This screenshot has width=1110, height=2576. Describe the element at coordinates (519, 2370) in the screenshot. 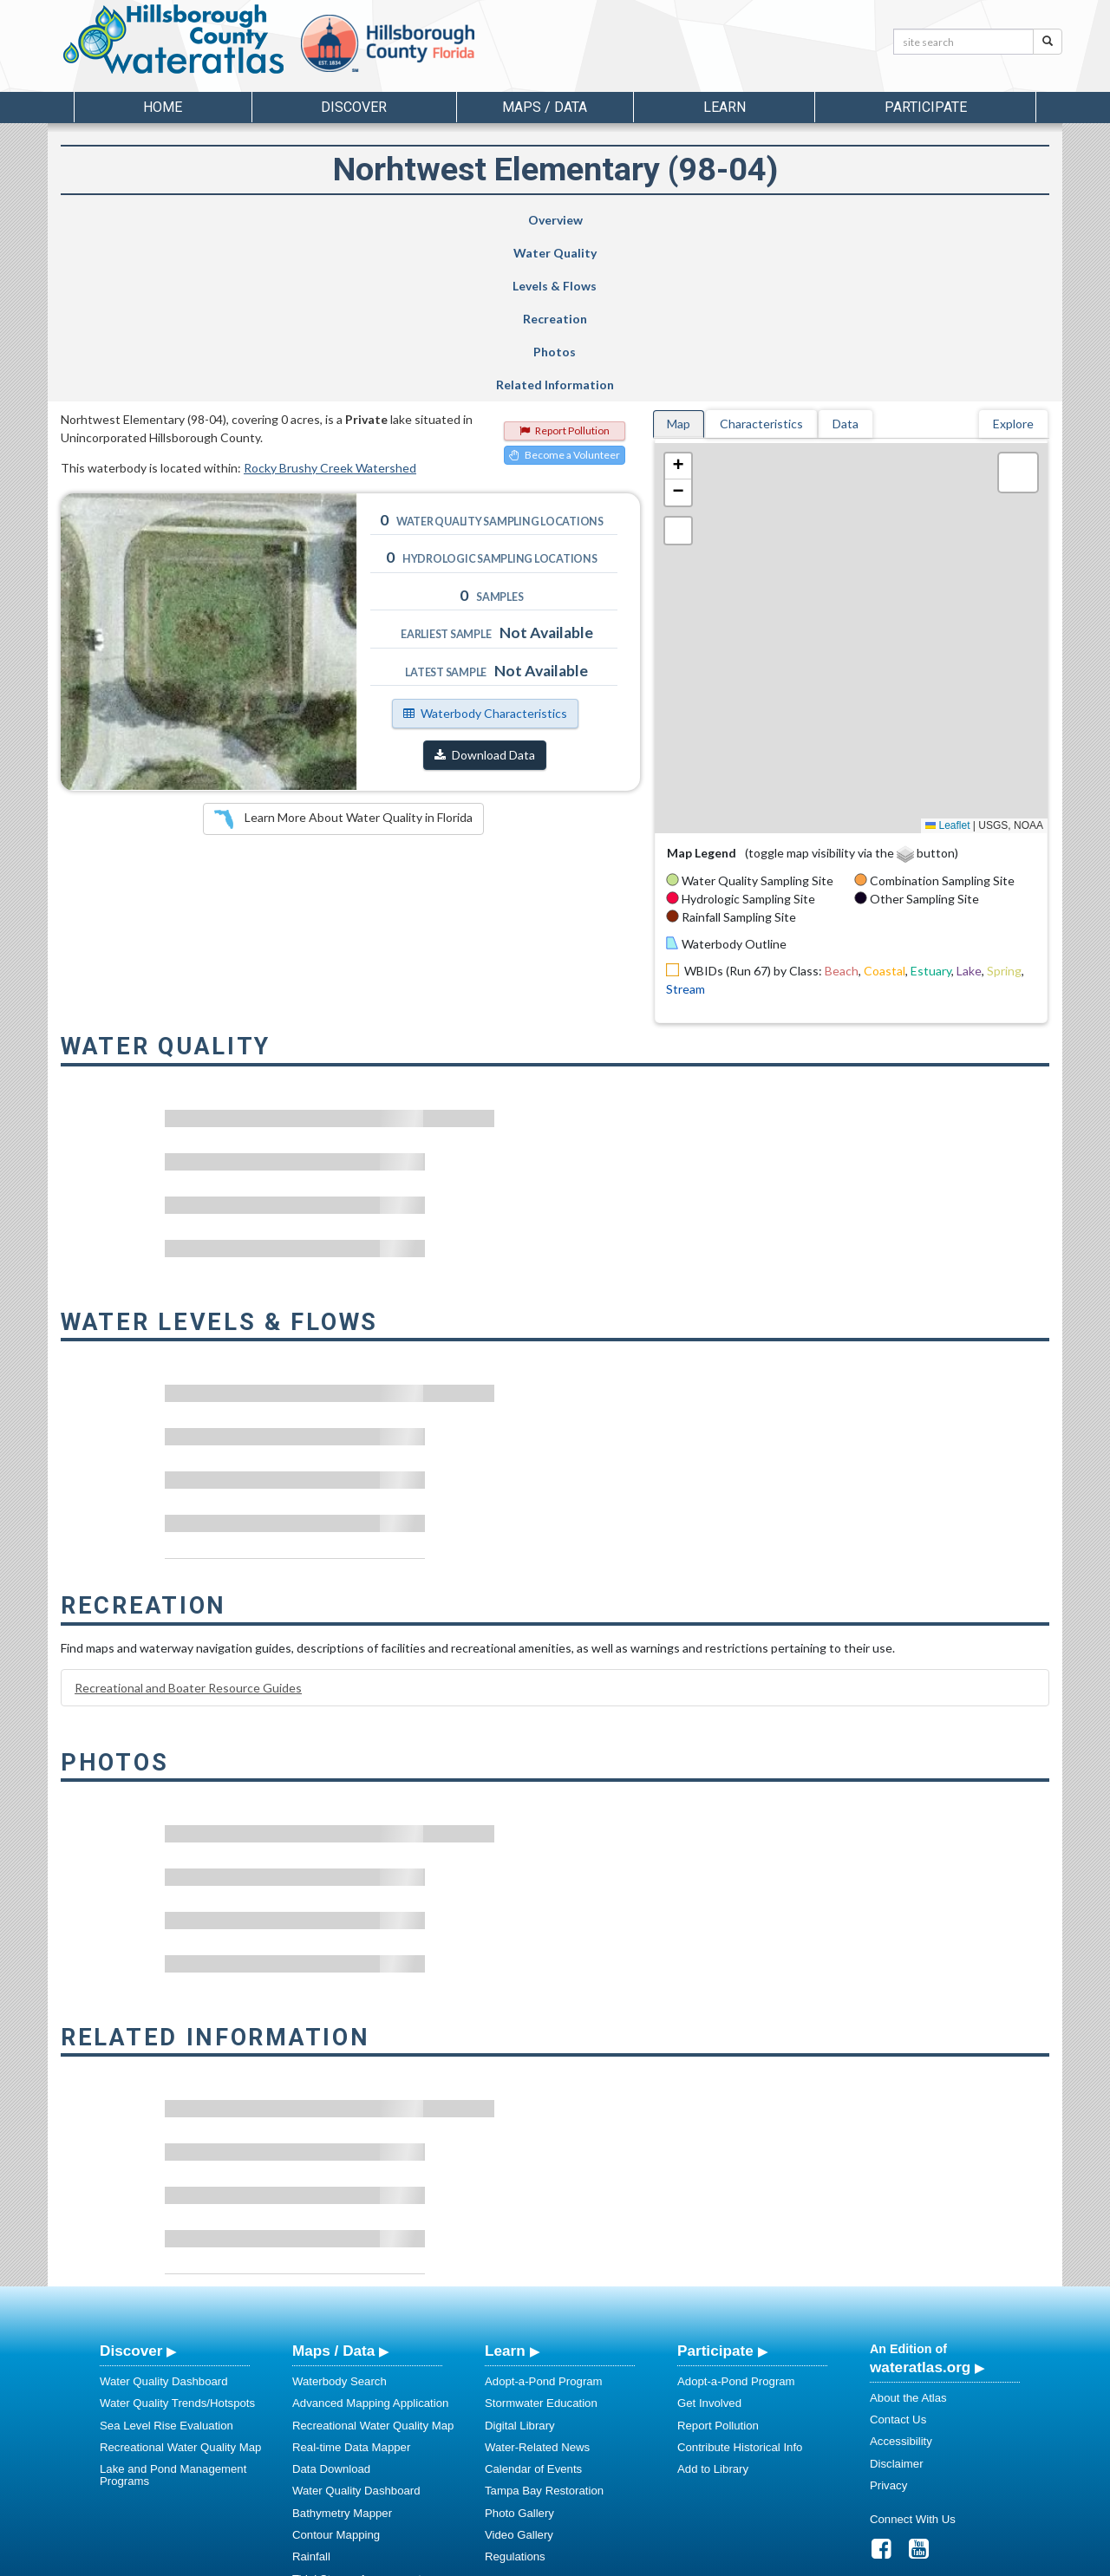

I see `Video Gallery` at that location.